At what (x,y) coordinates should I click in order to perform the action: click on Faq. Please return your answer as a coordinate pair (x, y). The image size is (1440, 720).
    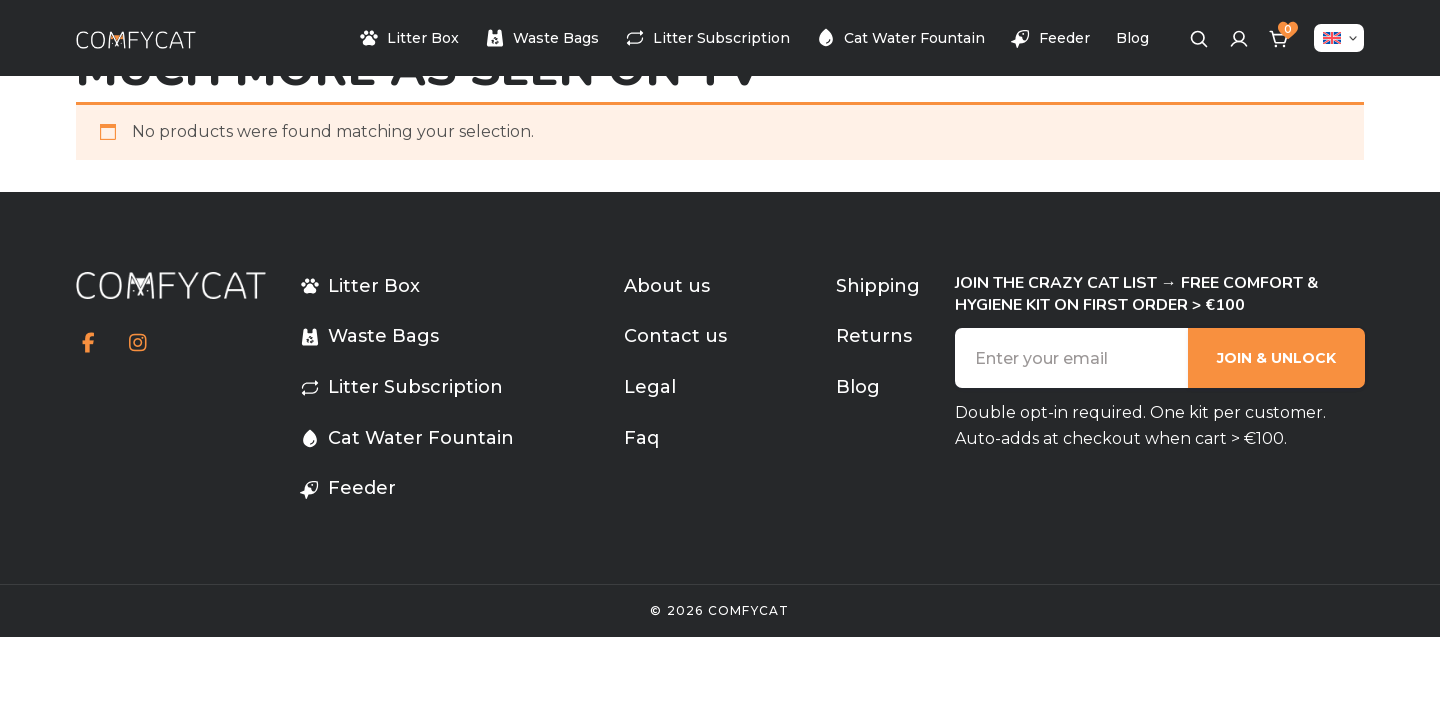
    Looking at the image, I should click on (641, 438).